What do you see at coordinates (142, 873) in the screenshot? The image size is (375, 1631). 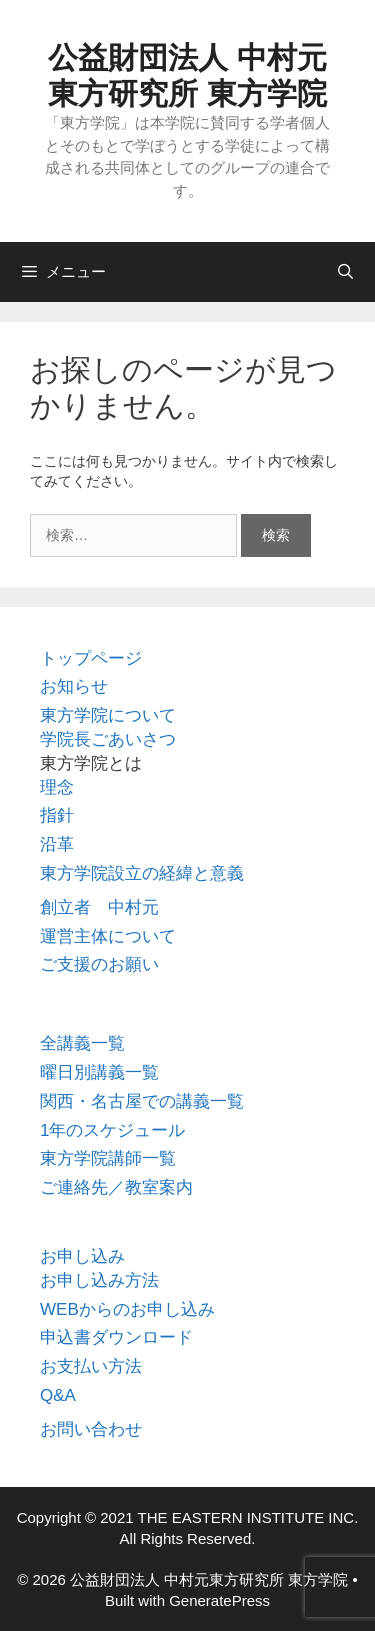 I see `東方学院設立の経緯と意義` at bounding box center [142, 873].